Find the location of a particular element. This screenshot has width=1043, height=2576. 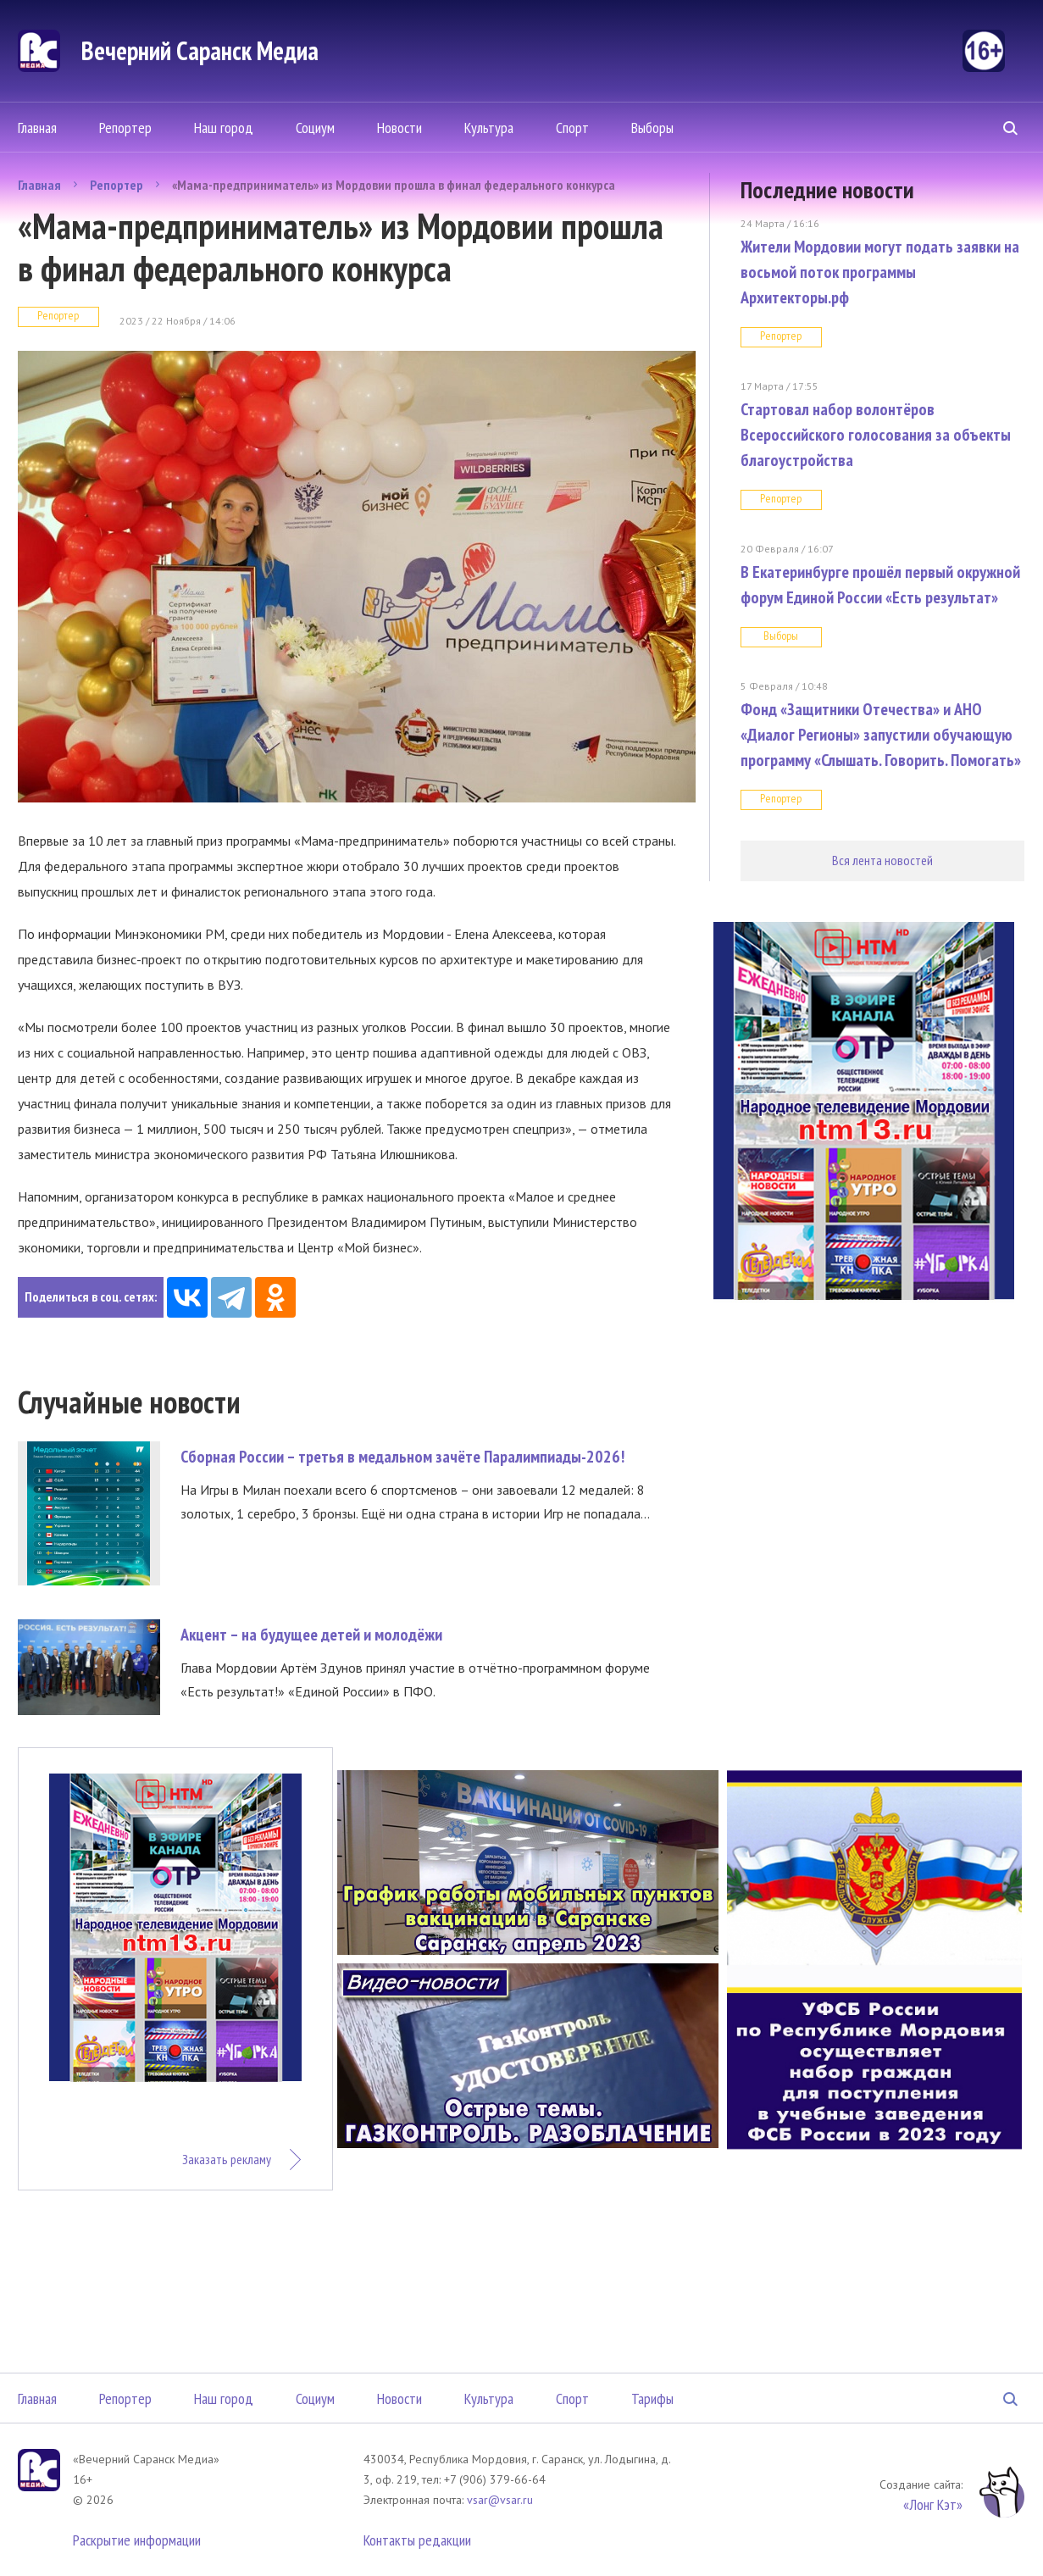

Раскрытие информации is located at coordinates (137, 2540).